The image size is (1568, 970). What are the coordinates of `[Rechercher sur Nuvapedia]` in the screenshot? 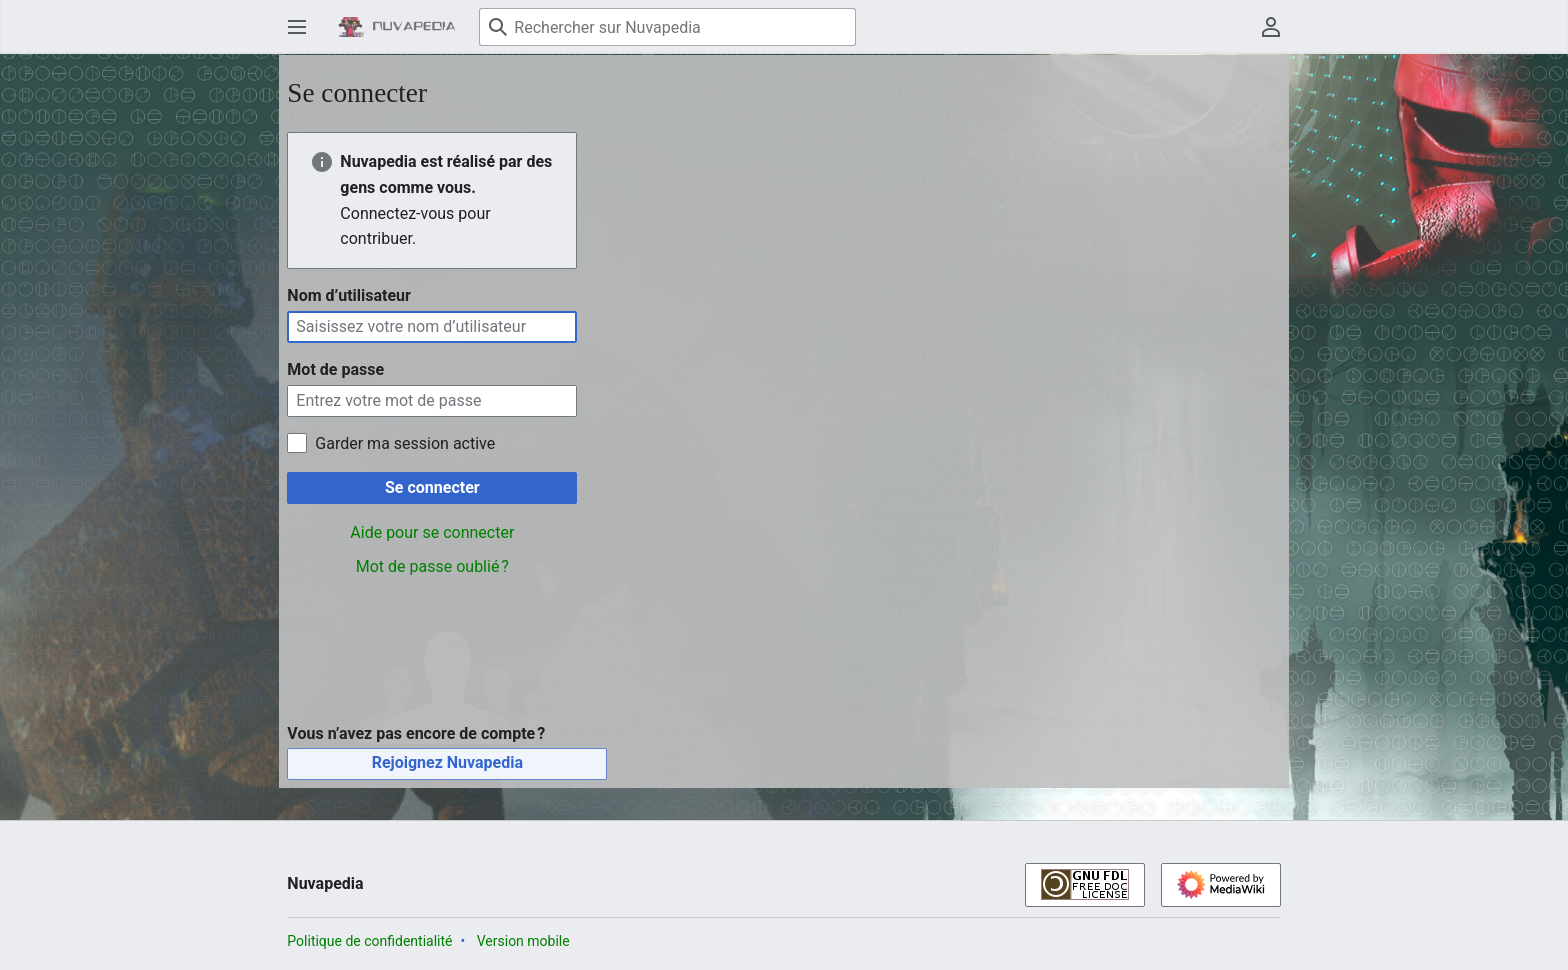 It's located at (667, 27).